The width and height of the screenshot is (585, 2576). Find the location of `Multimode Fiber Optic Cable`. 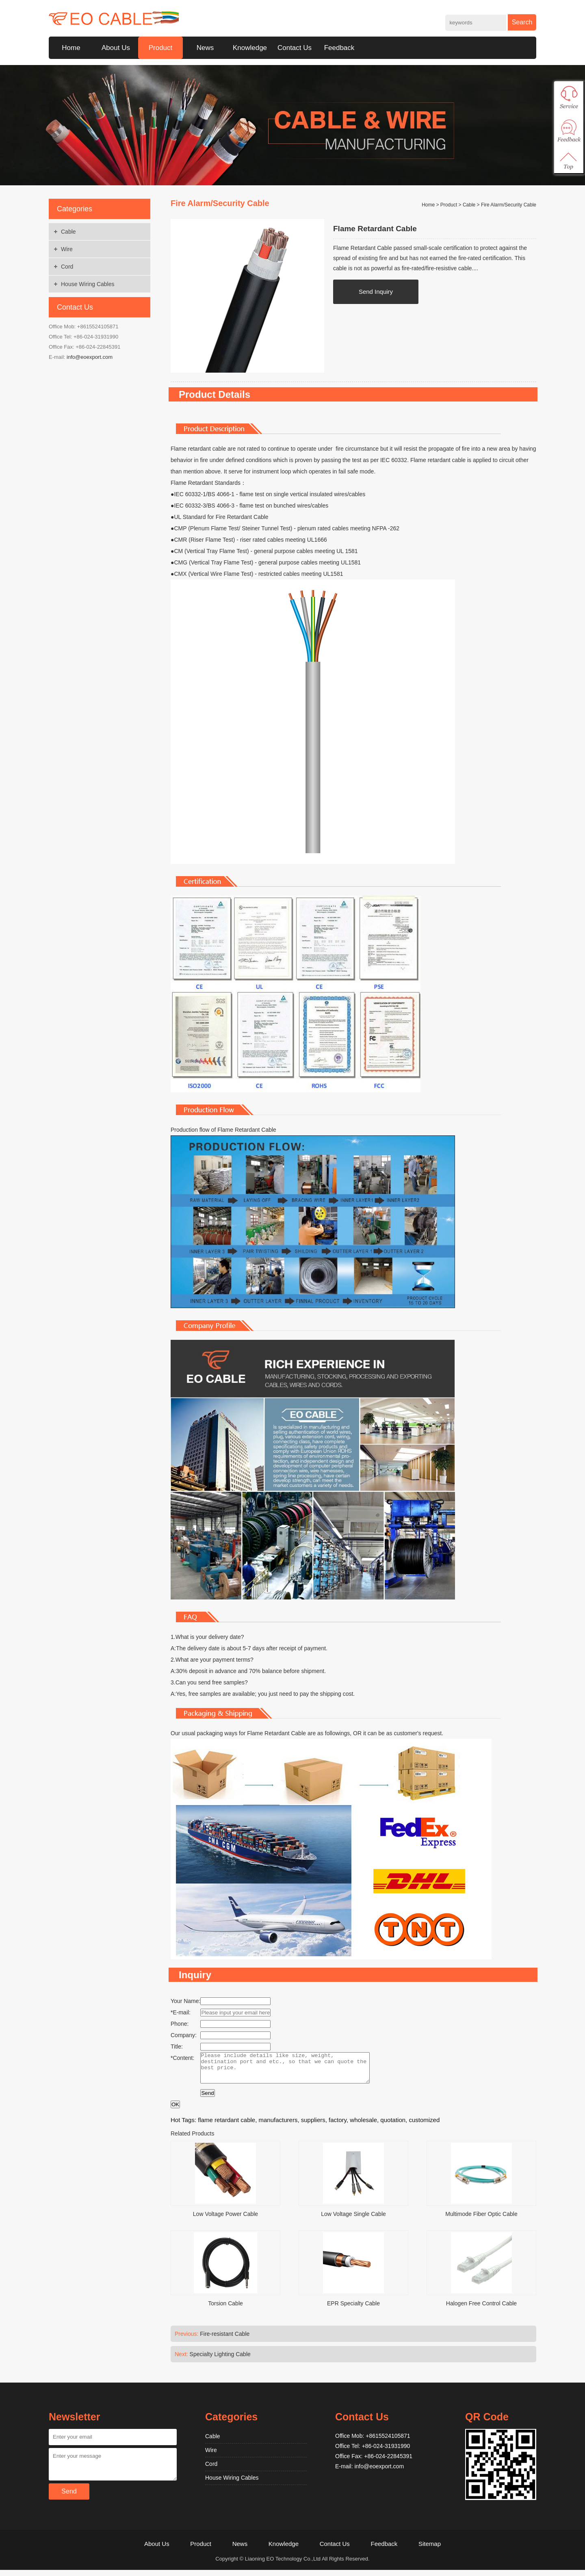

Multimode Fiber Optic Cable is located at coordinates (481, 2220).